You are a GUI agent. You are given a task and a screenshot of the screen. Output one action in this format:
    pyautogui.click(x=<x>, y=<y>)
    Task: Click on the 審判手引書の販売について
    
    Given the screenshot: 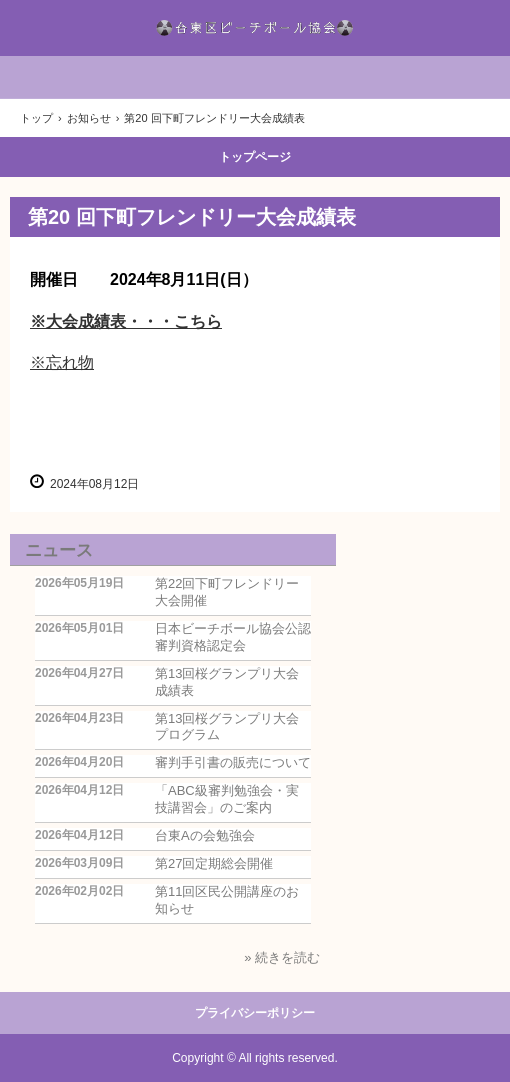 What is the action you would take?
    pyautogui.click(x=233, y=762)
    